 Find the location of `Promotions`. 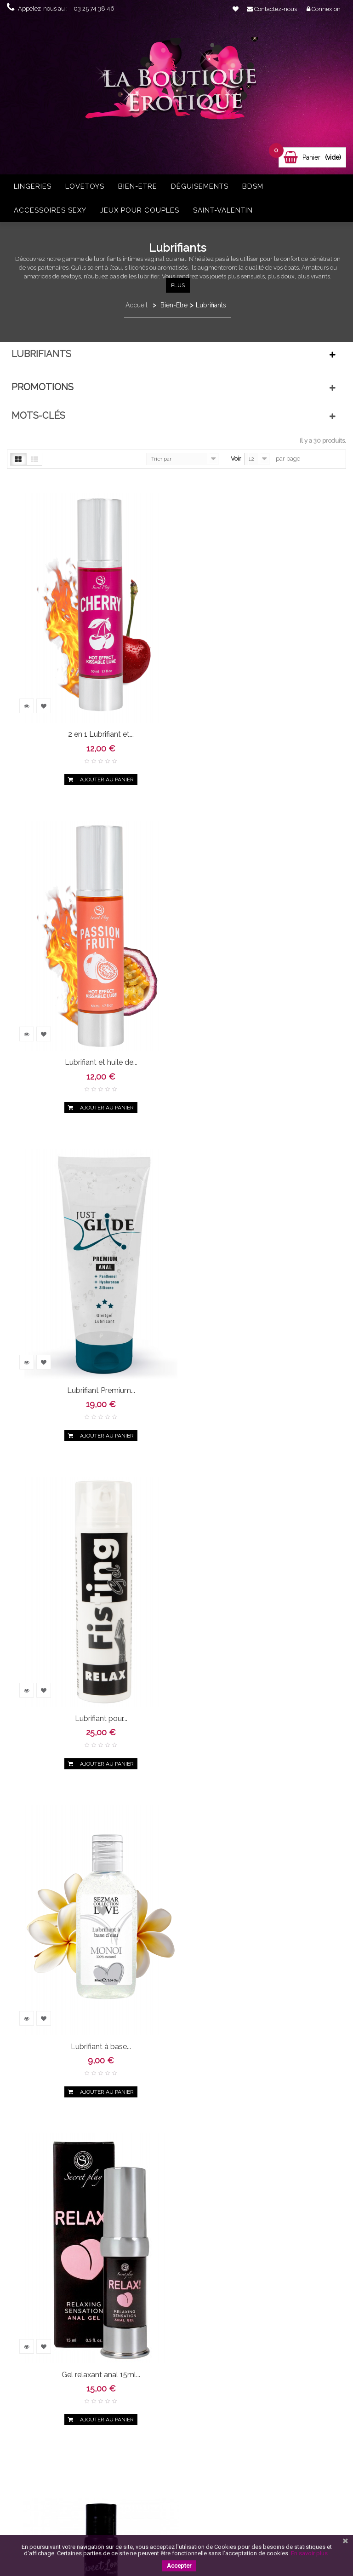

Promotions is located at coordinates (42, 387).